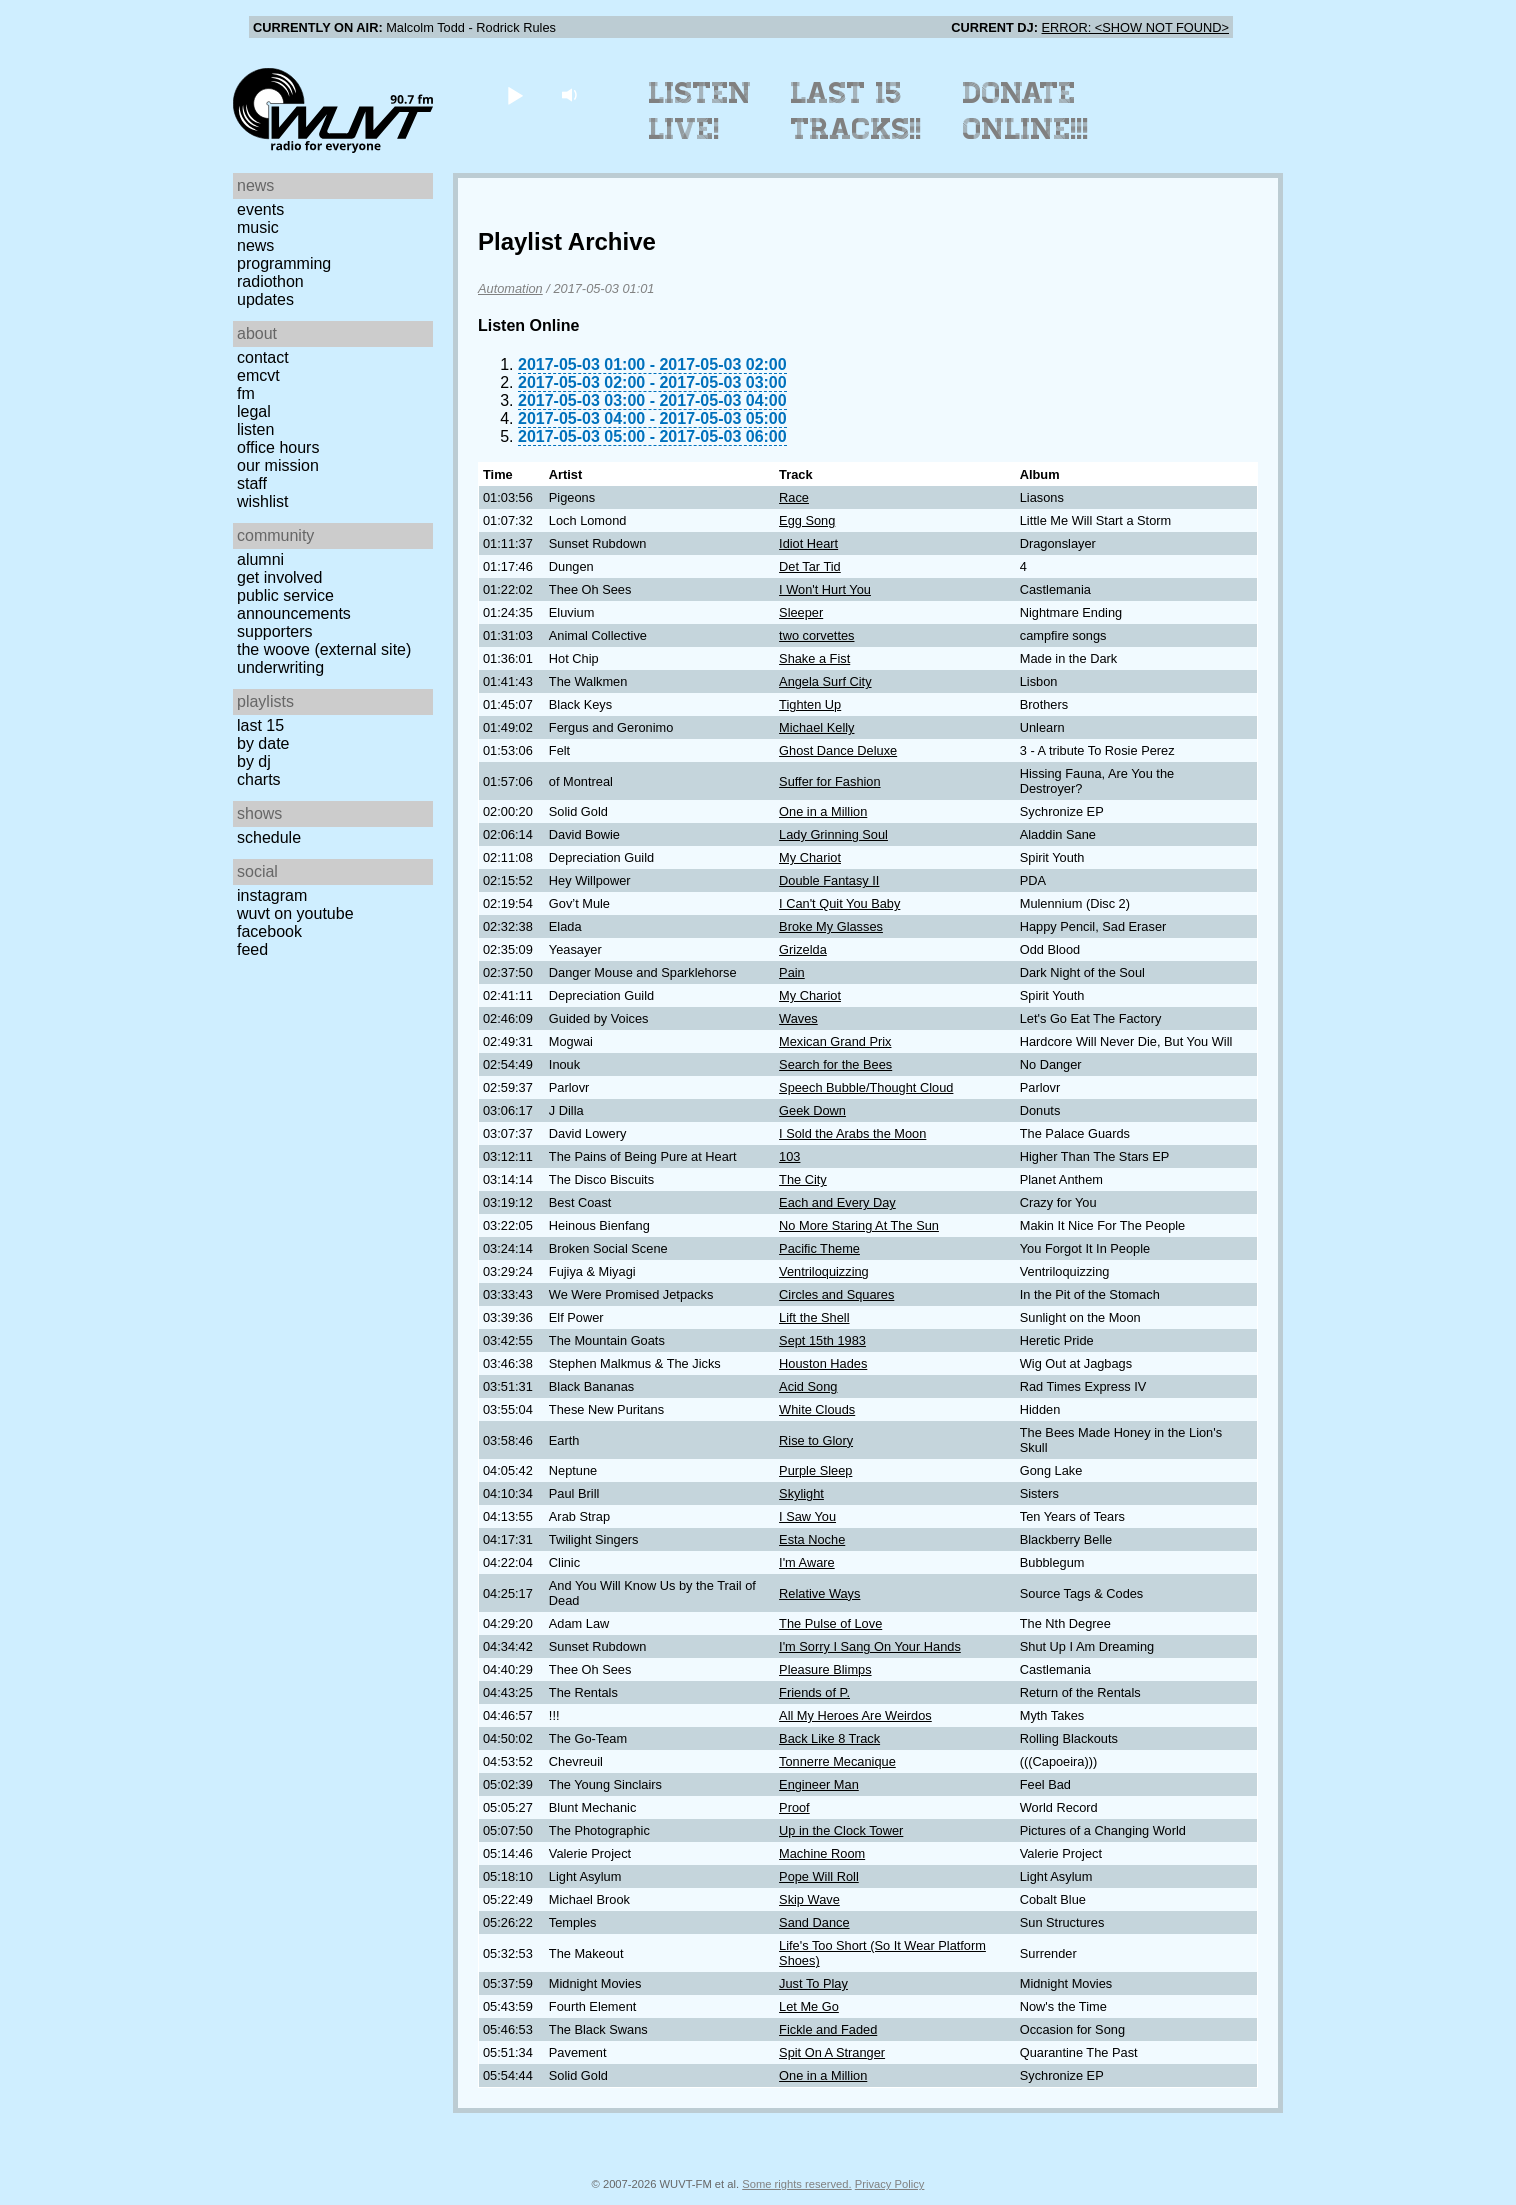 The width and height of the screenshot is (1516, 2205). I want to click on Let Me Go, so click(809, 2006).